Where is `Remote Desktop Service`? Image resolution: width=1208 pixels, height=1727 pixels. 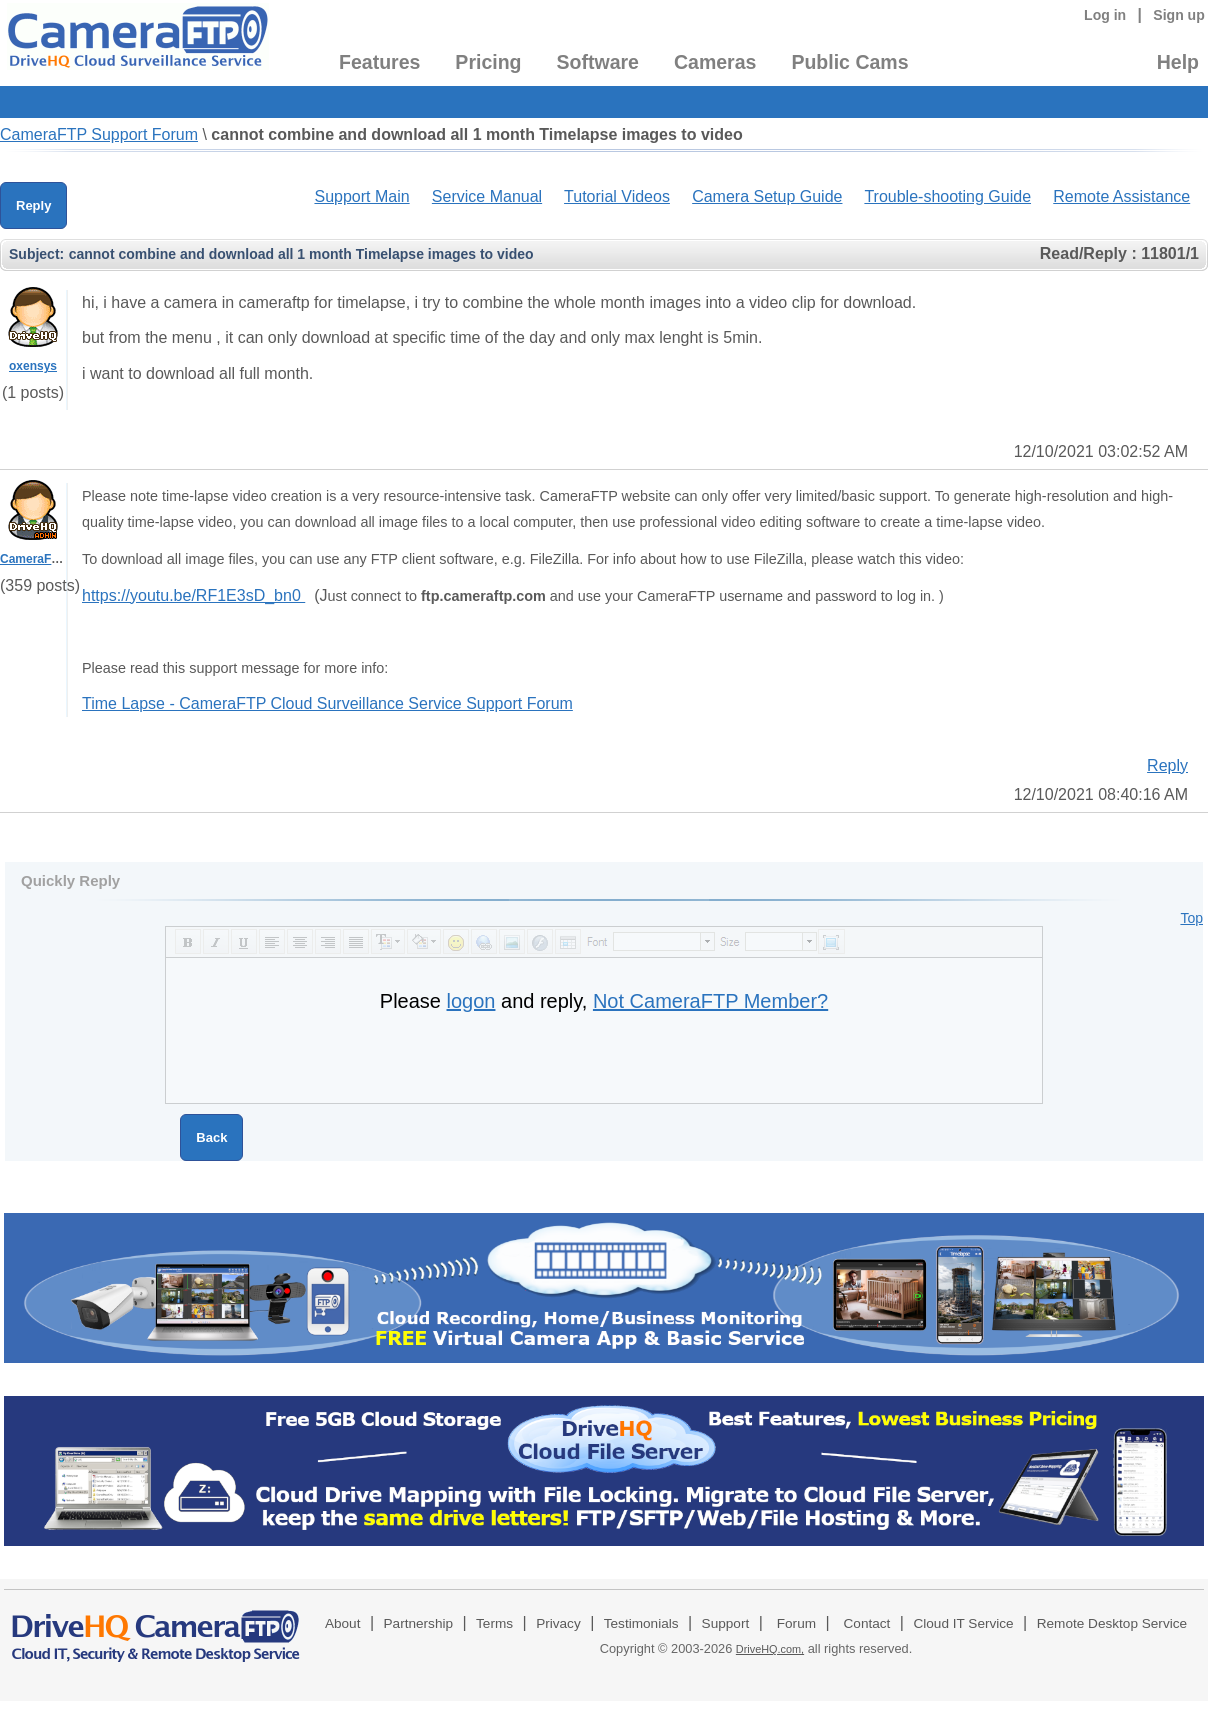 Remote Desktop Service is located at coordinates (1112, 1623).